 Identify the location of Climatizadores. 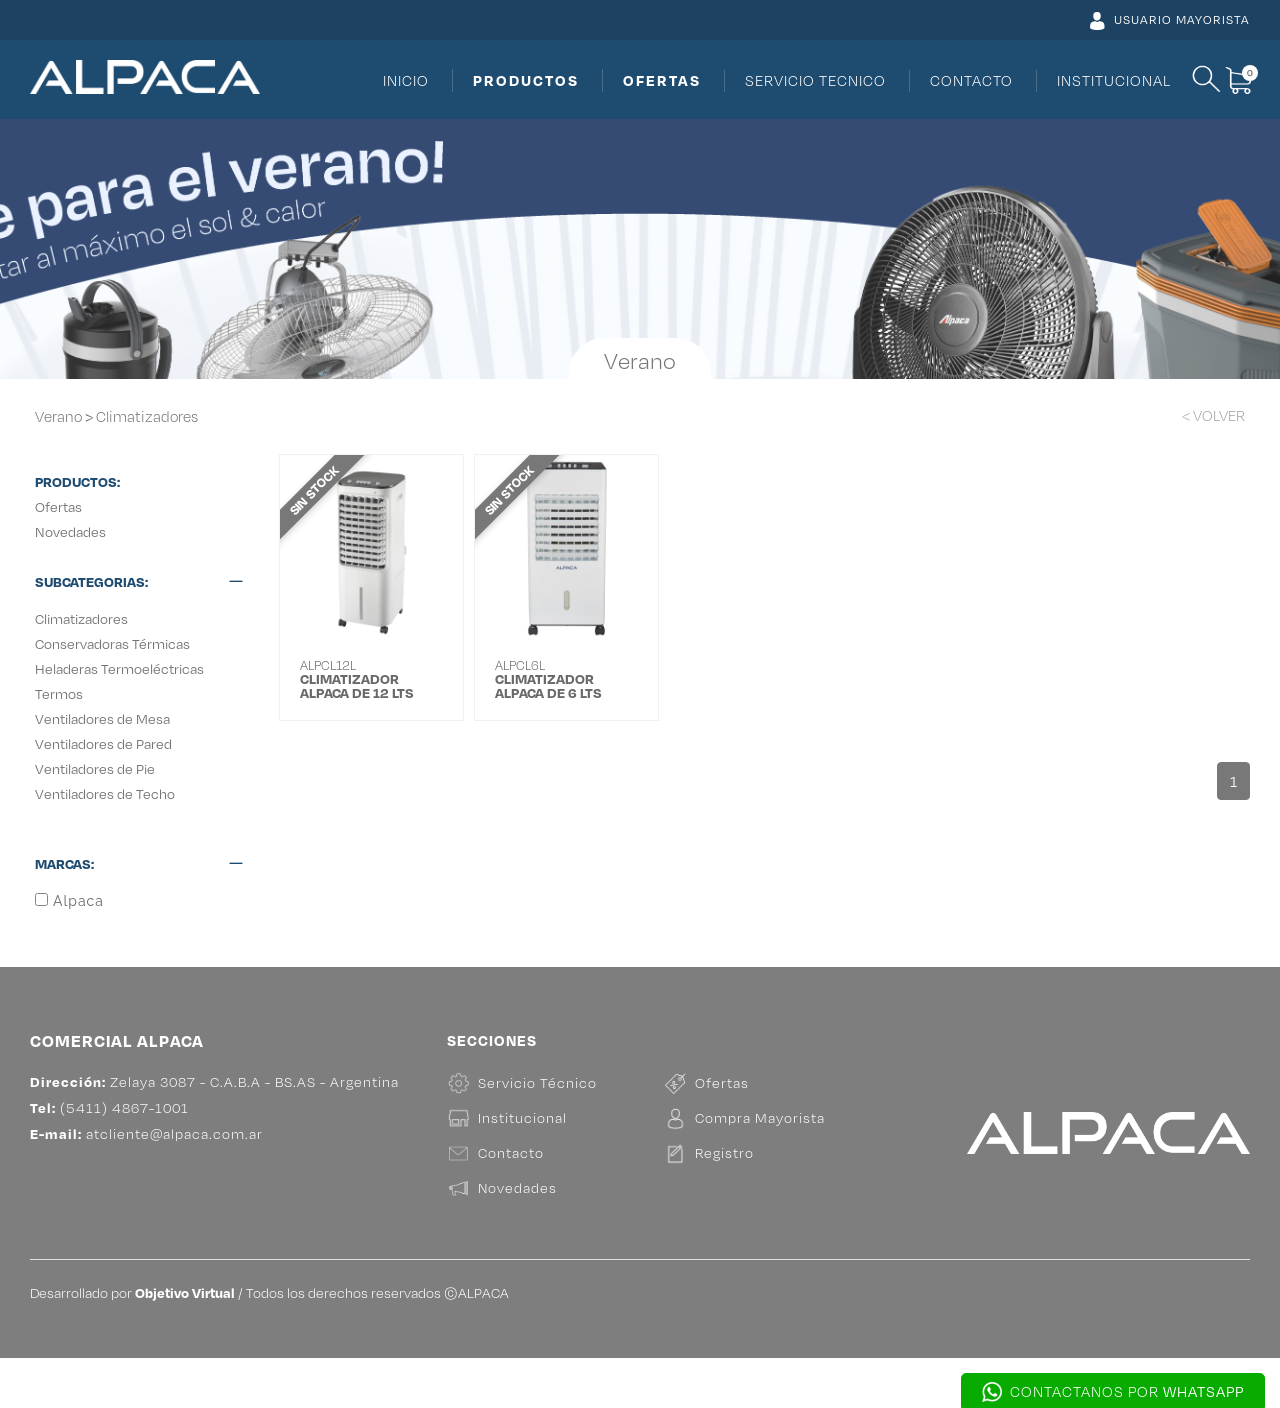
(147, 416).